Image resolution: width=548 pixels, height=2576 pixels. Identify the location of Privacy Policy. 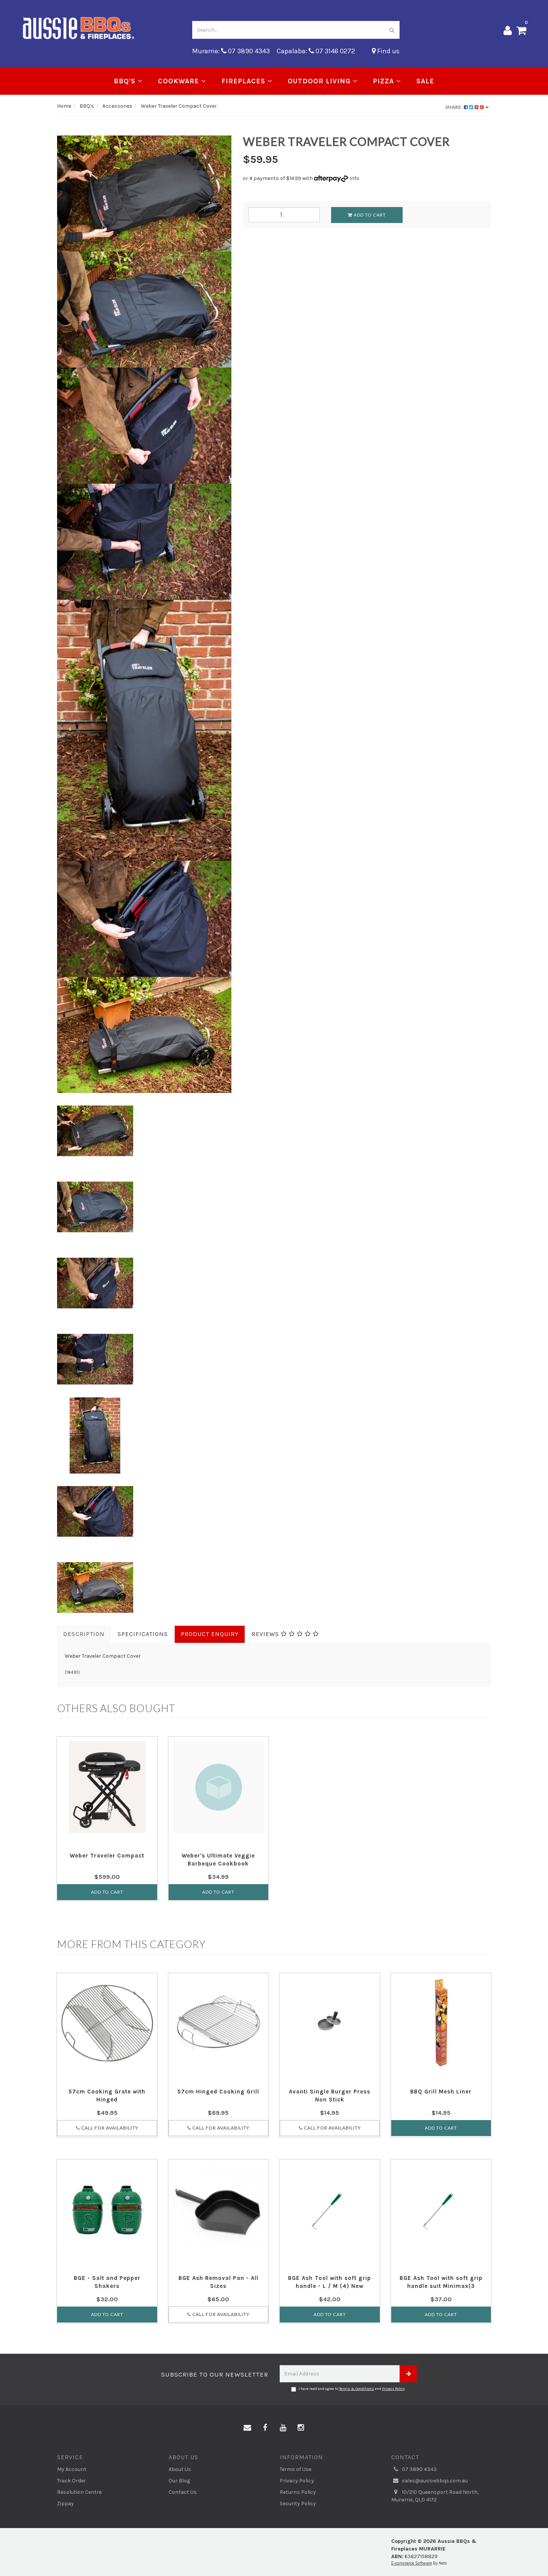
(393, 2388).